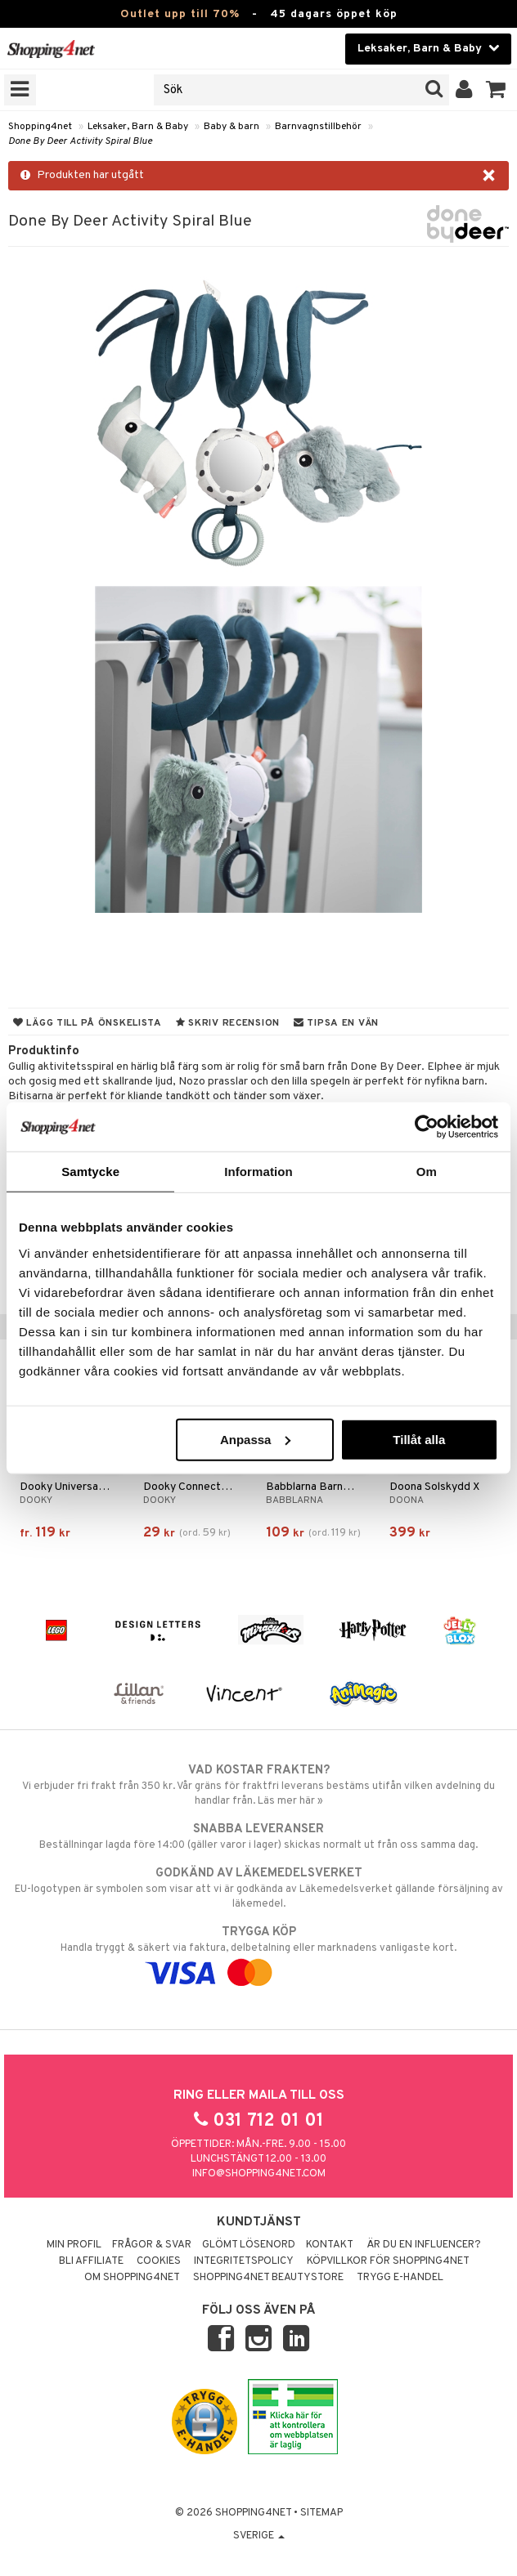  Describe the element at coordinates (248, 2245) in the screenshot. I see `Glömt lösenord` at that location.